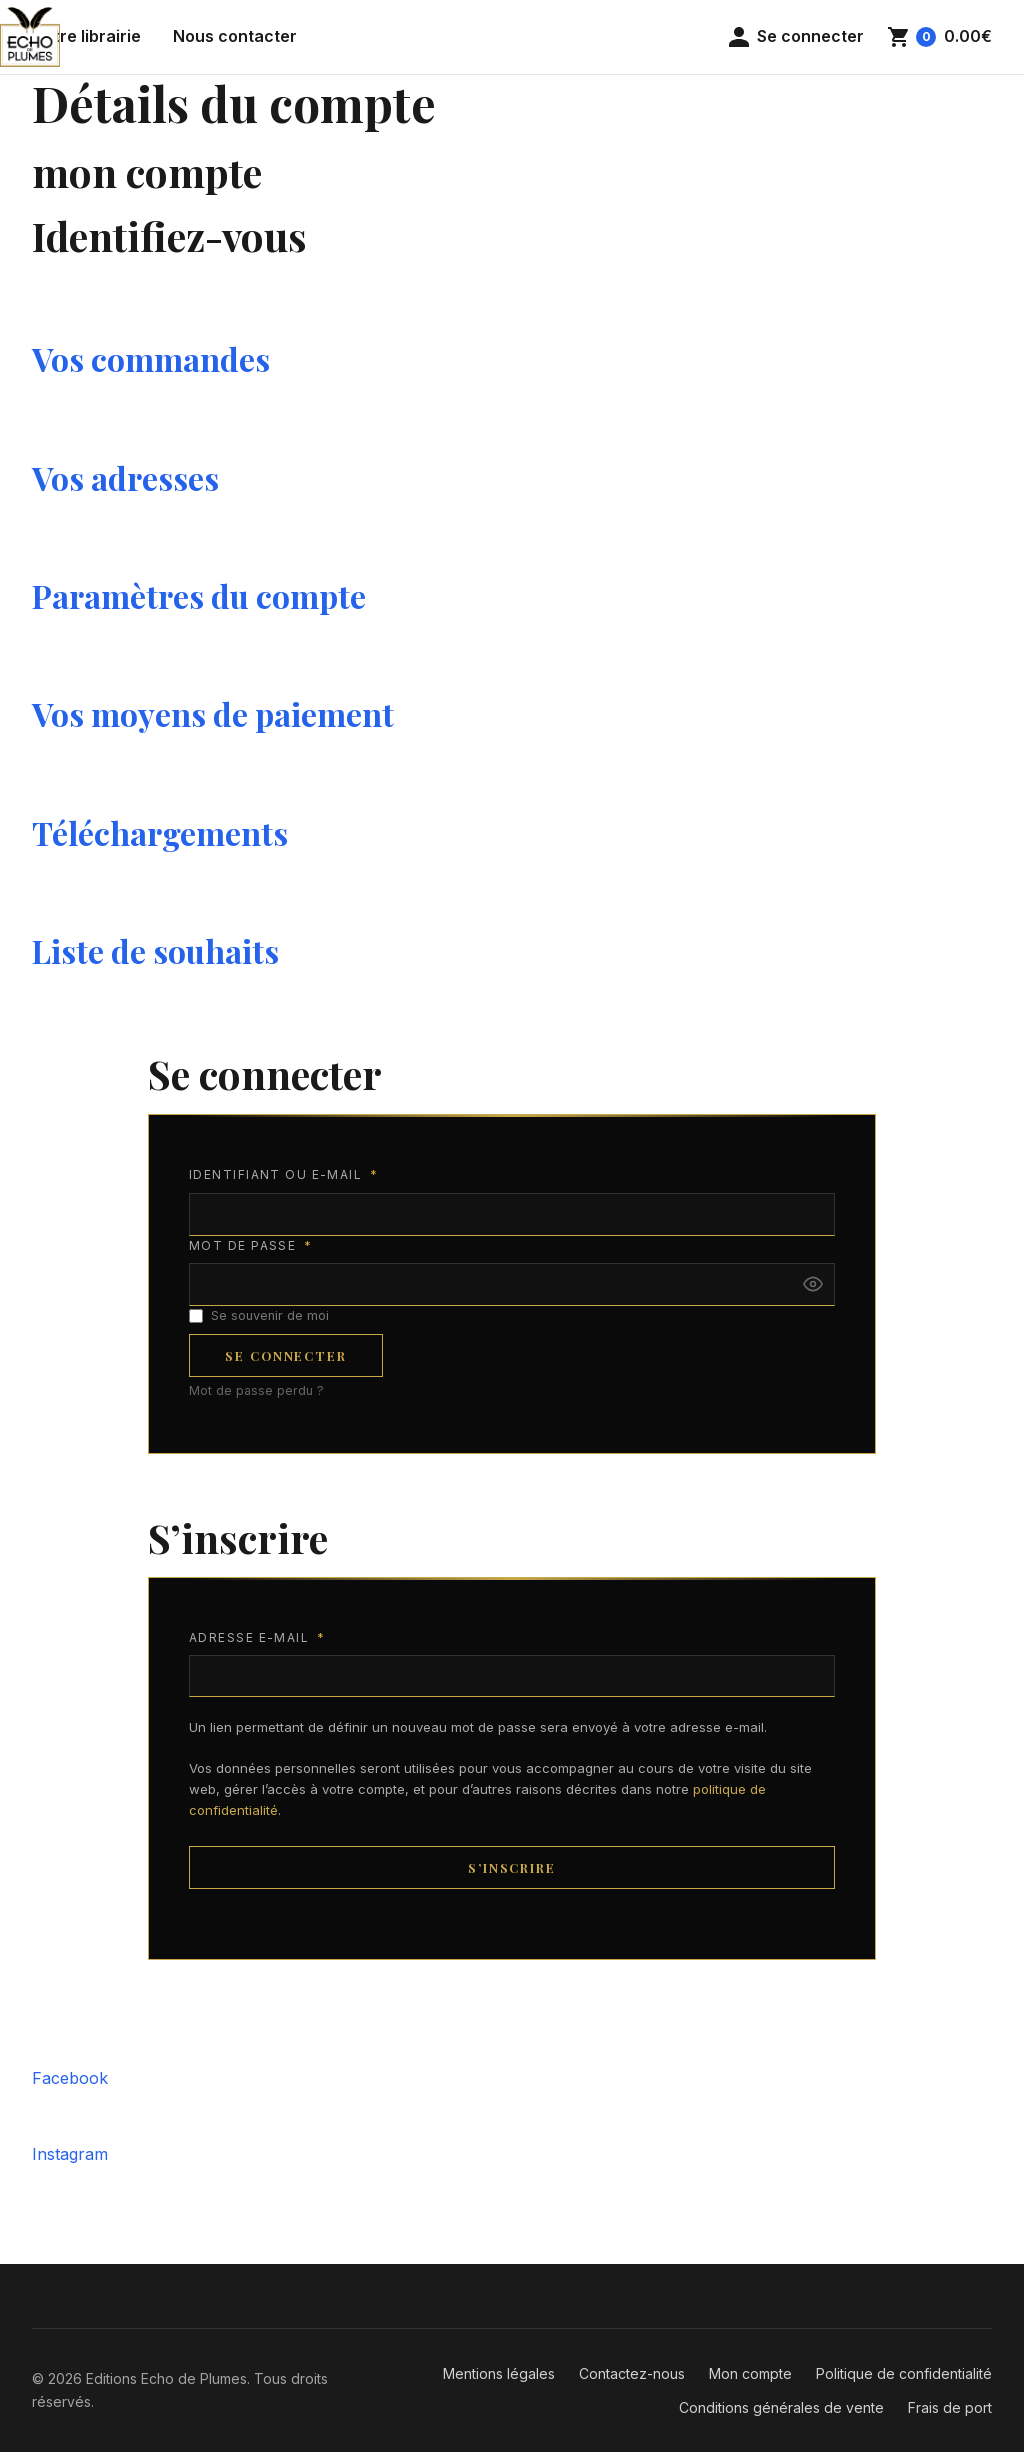 This screenshot has width=1024, height=2452. I want to click on [Afficher le mot de passe], so click(813, 1284).